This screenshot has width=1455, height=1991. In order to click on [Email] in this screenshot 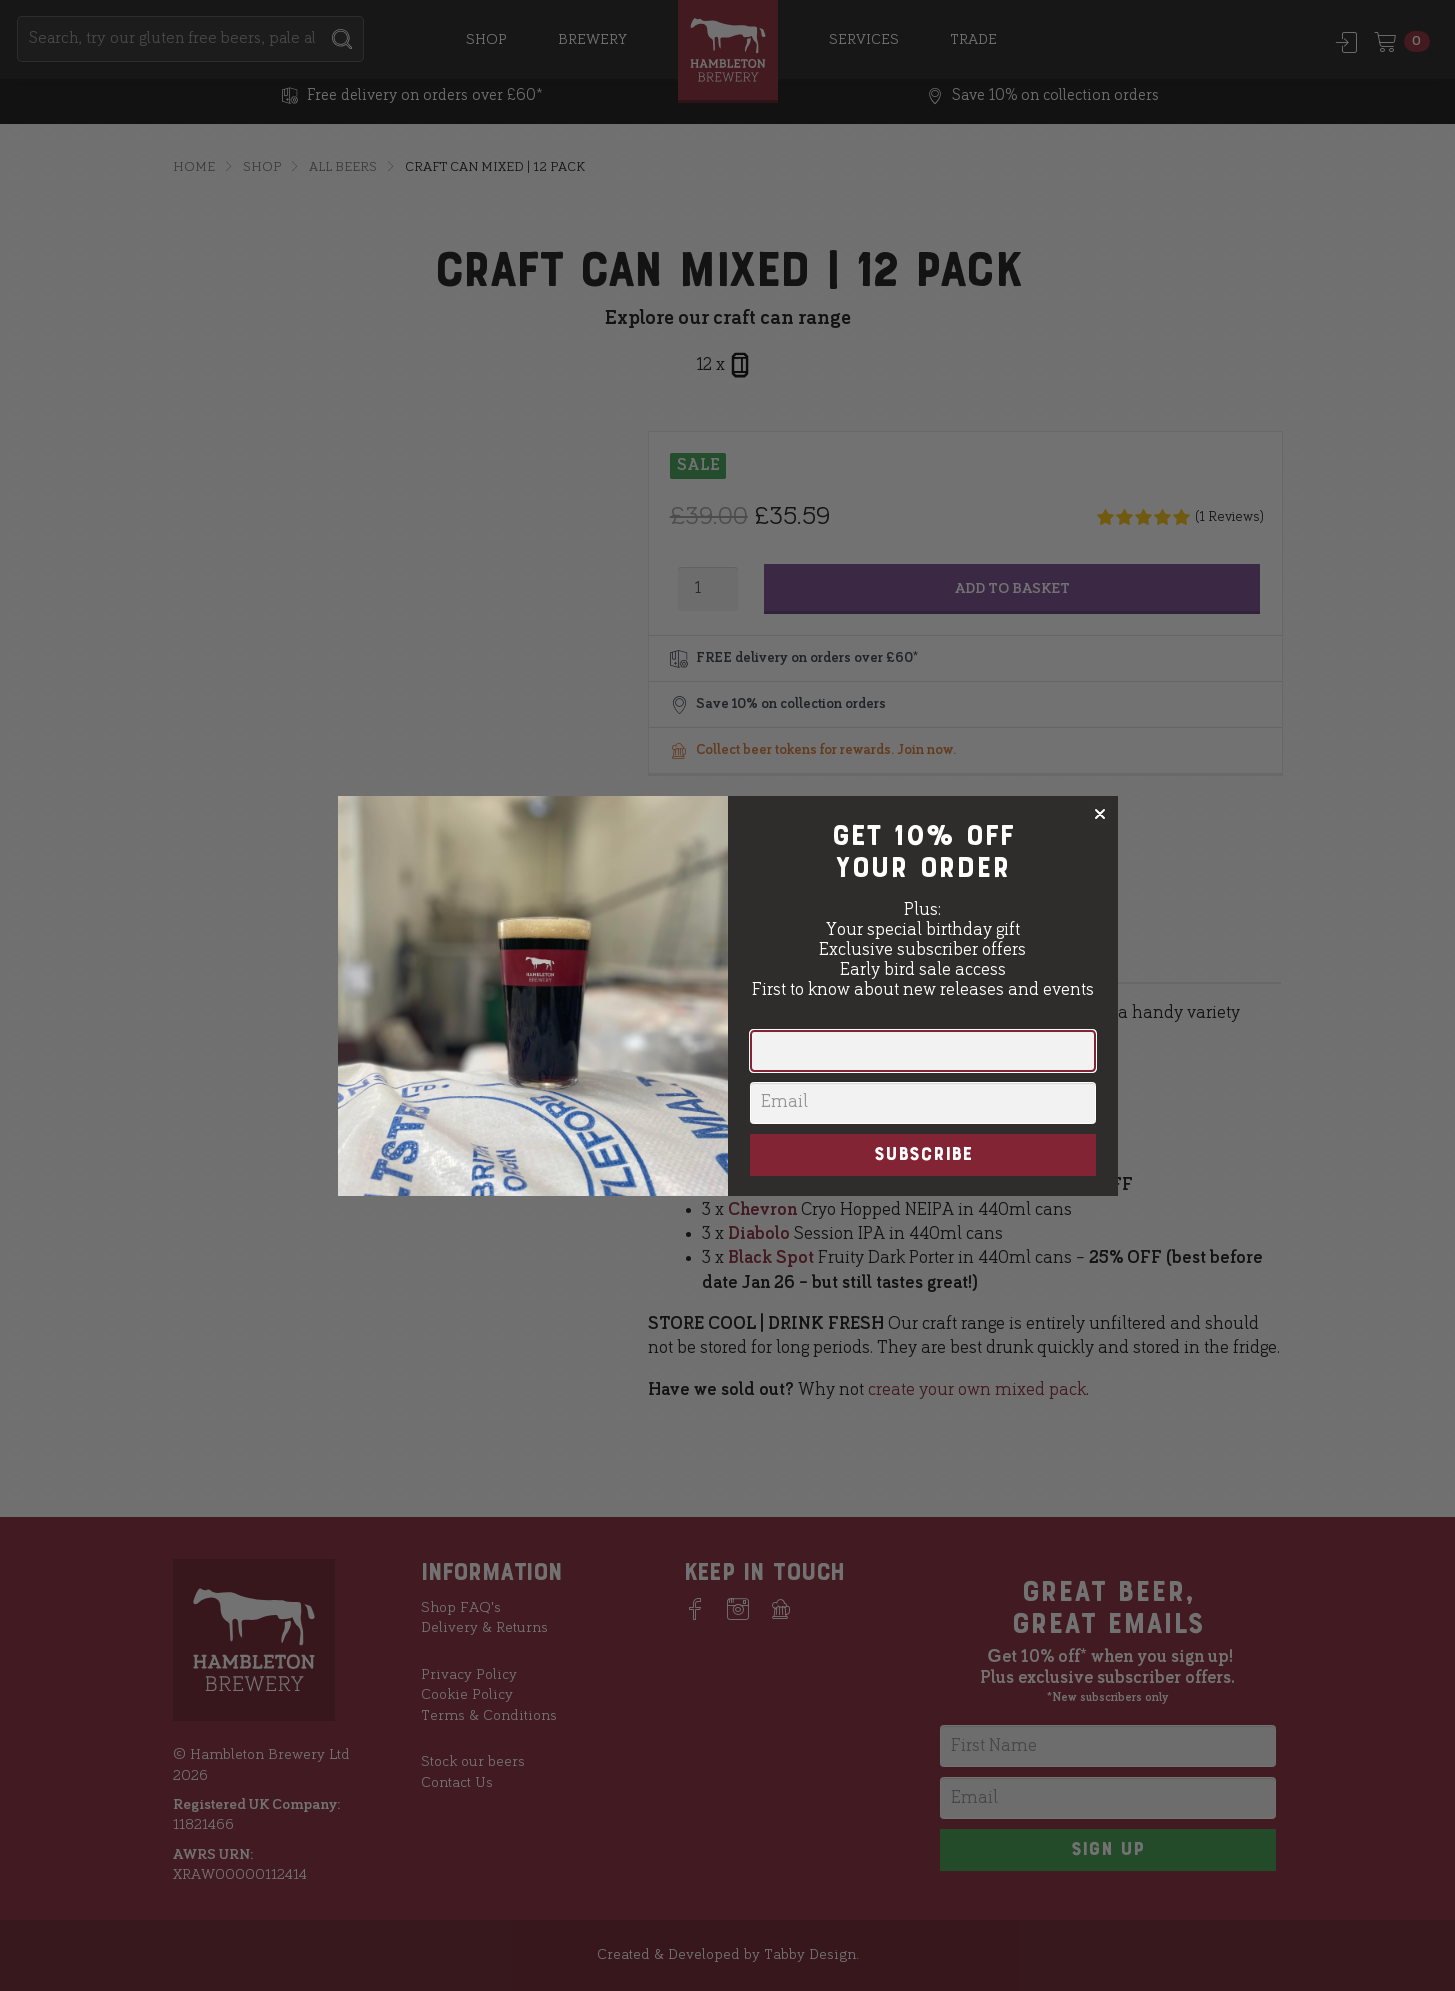, I will do `click(923, 1103)`.